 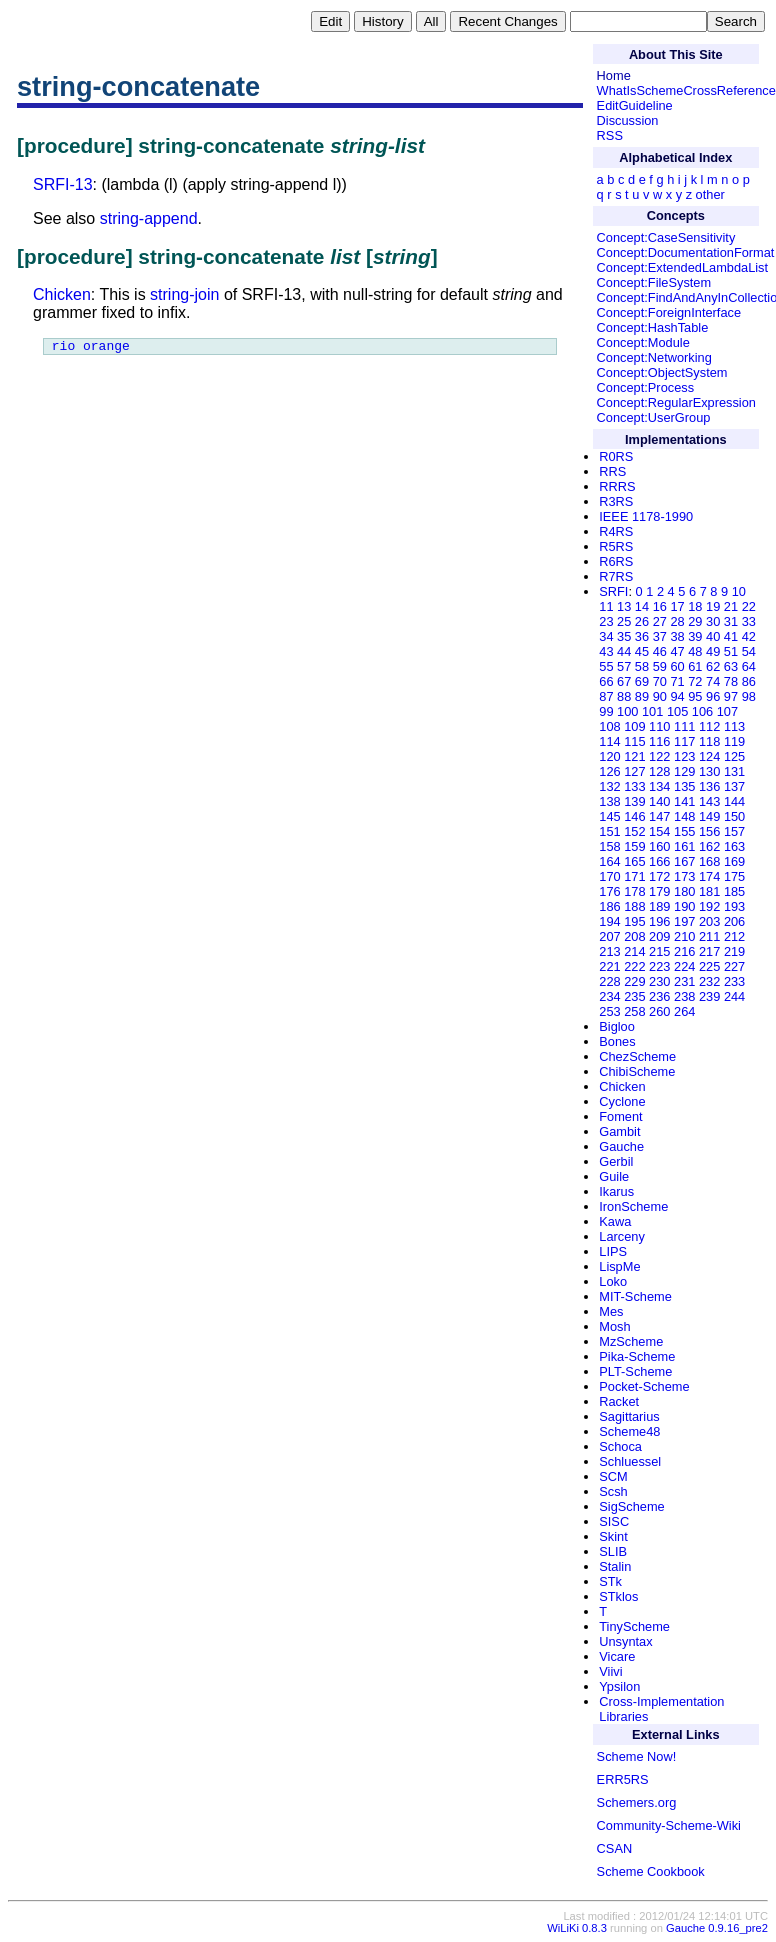 What do you see at coordinates (619, 1686) in the screenshot?
I see `Ypsilon` at bounding box center [619, 1686].